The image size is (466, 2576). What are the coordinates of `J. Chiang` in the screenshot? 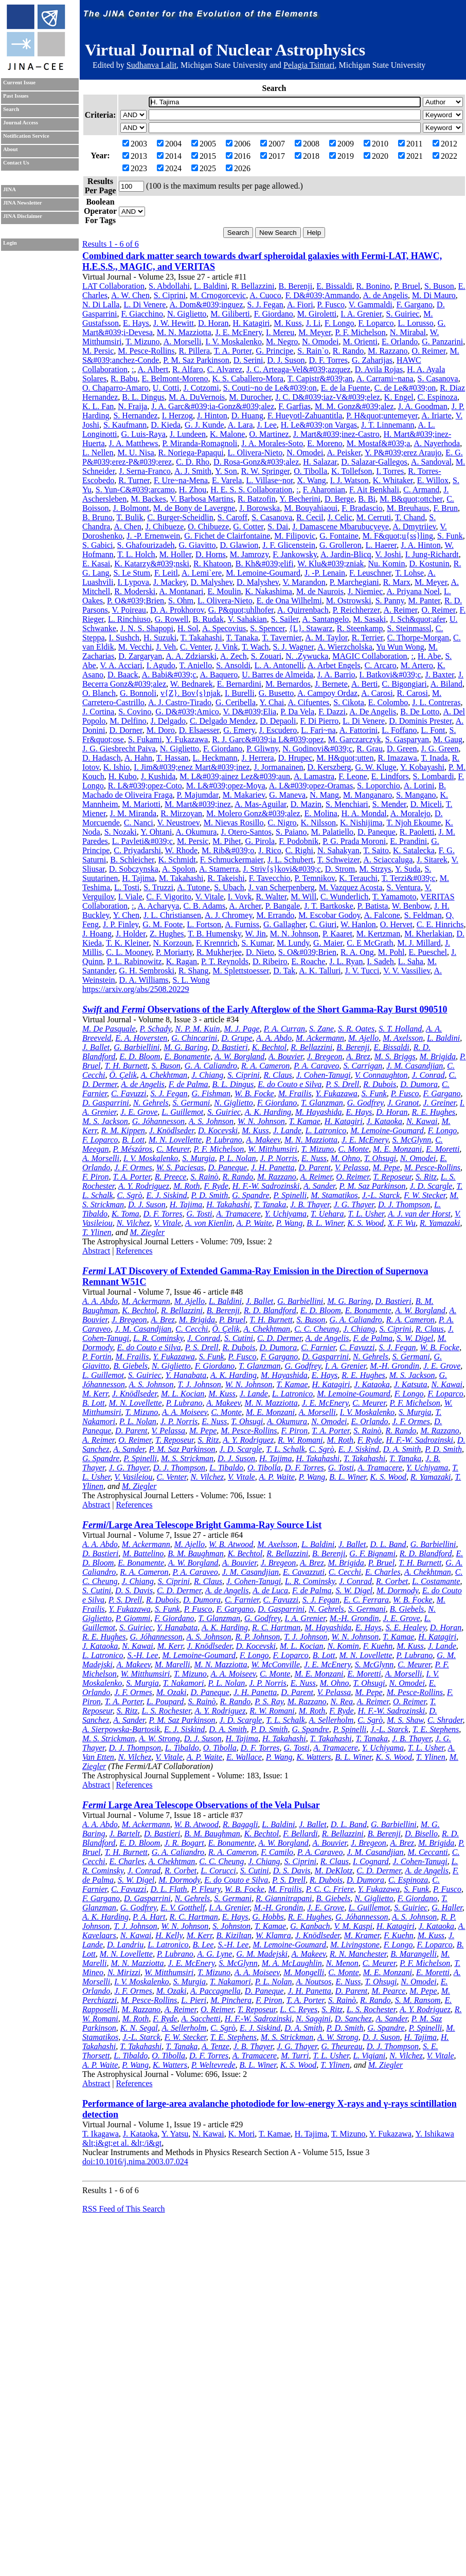 It's located at (207, 1075).